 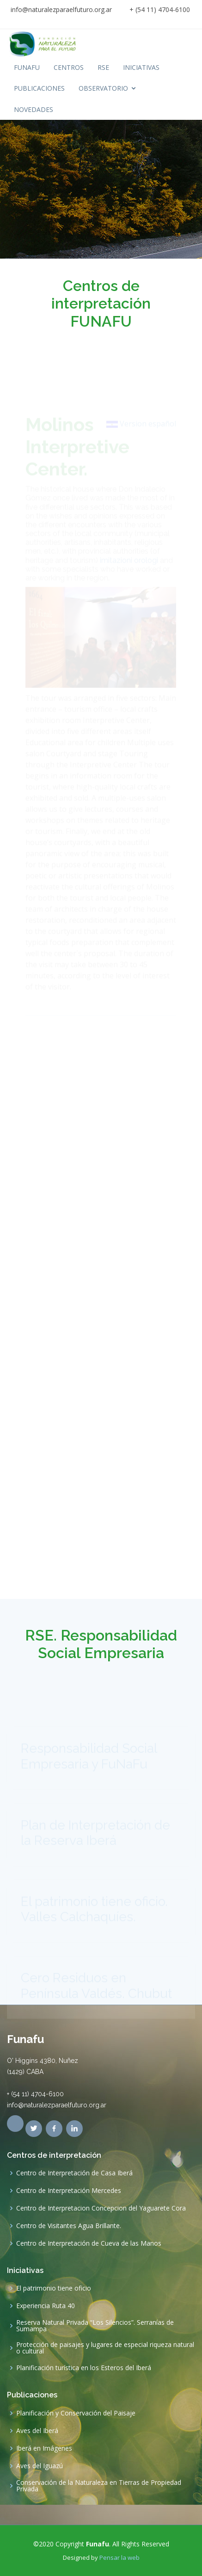 What do you see at coordinates (88, 2243) in the screenshot?
I see `Centro de Interpretación de Cueva de las Manos` at bounding box center [88, 2243].